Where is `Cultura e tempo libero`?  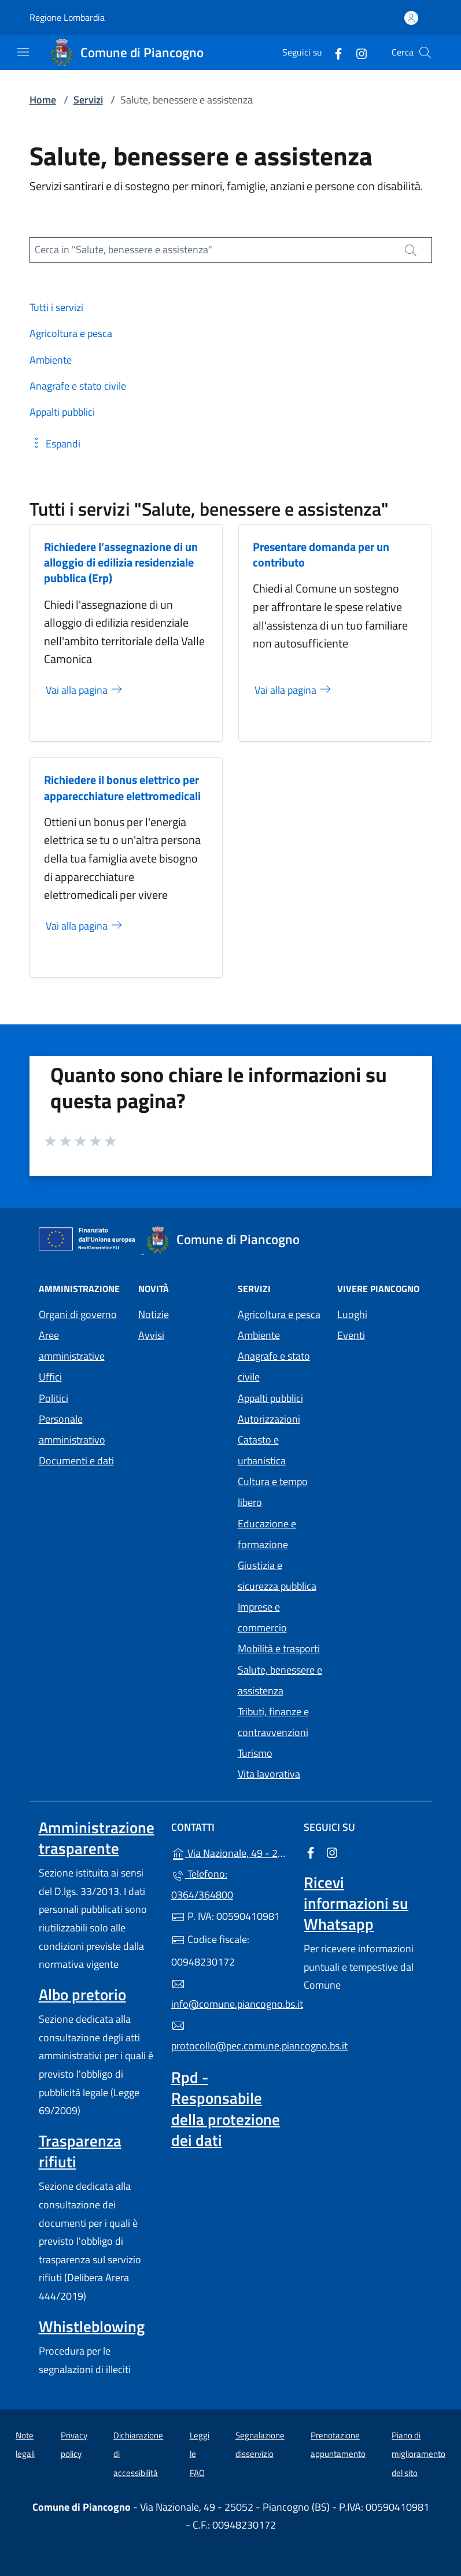 Cultura e tempo libero is located at coordinates (273, 1492).